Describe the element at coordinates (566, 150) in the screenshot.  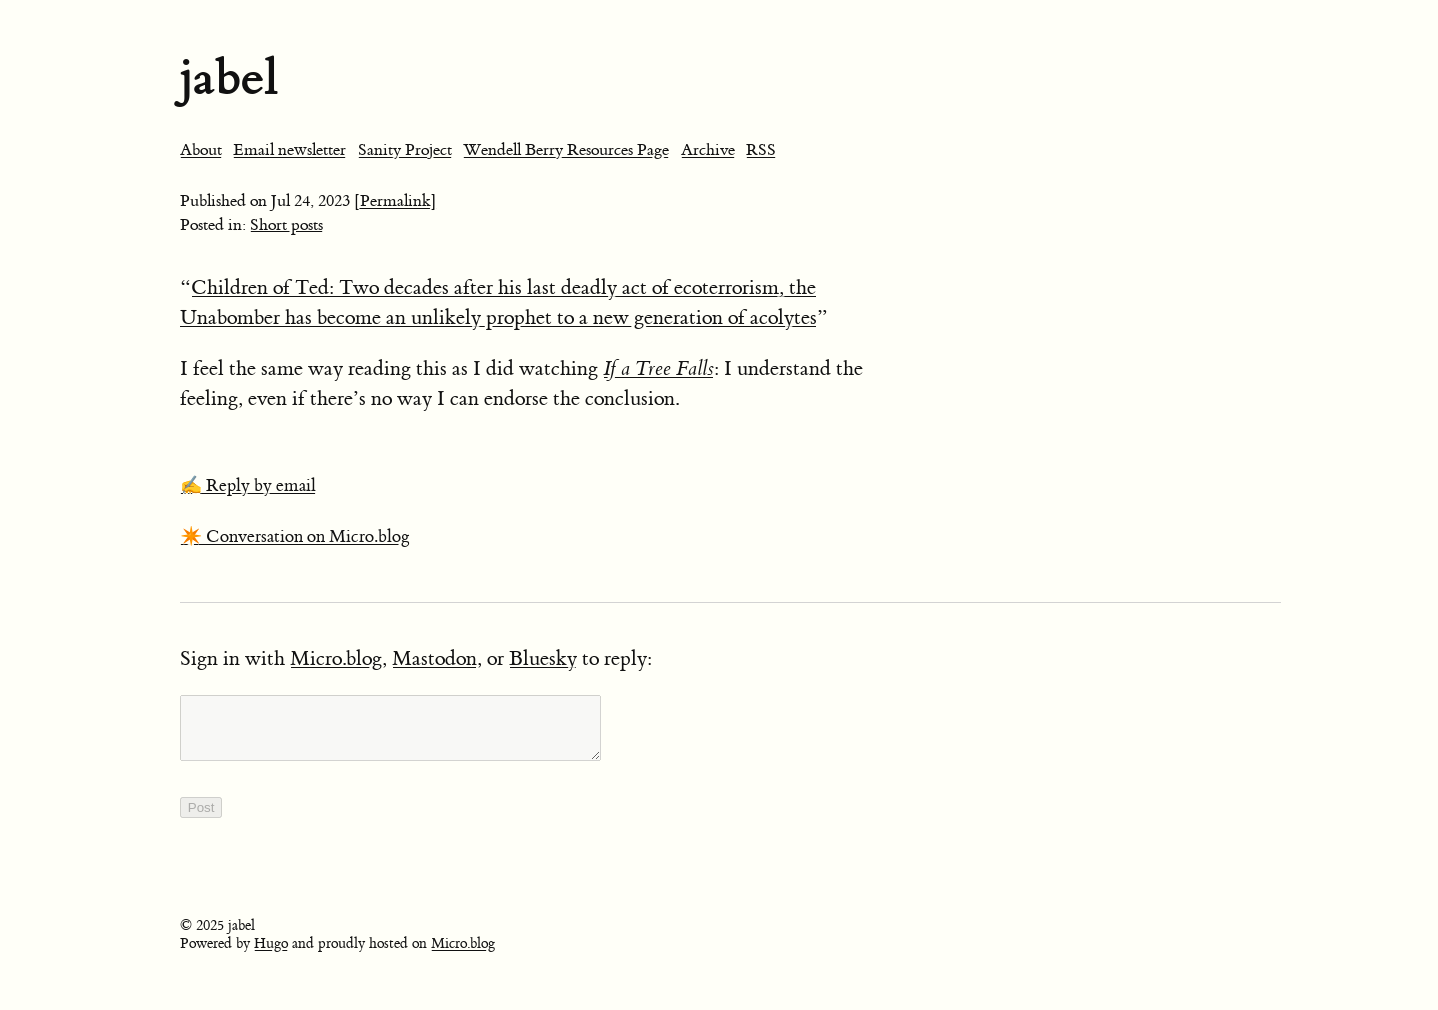
I see `Wendell Berry Resources Page` at that location.